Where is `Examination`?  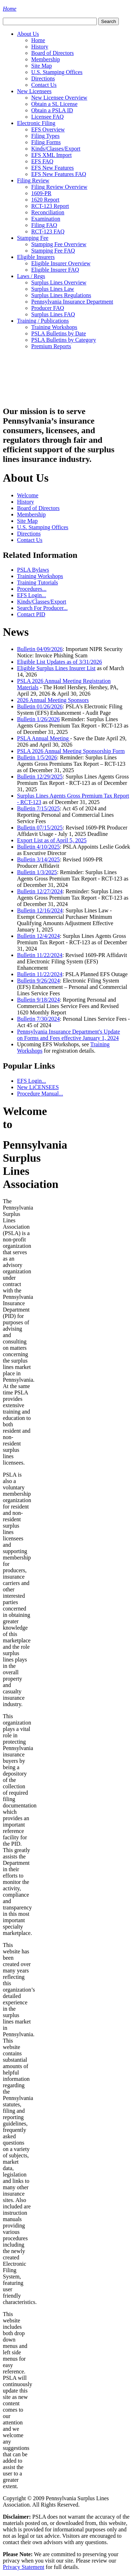 Examination is located at coordinates (45, 219).